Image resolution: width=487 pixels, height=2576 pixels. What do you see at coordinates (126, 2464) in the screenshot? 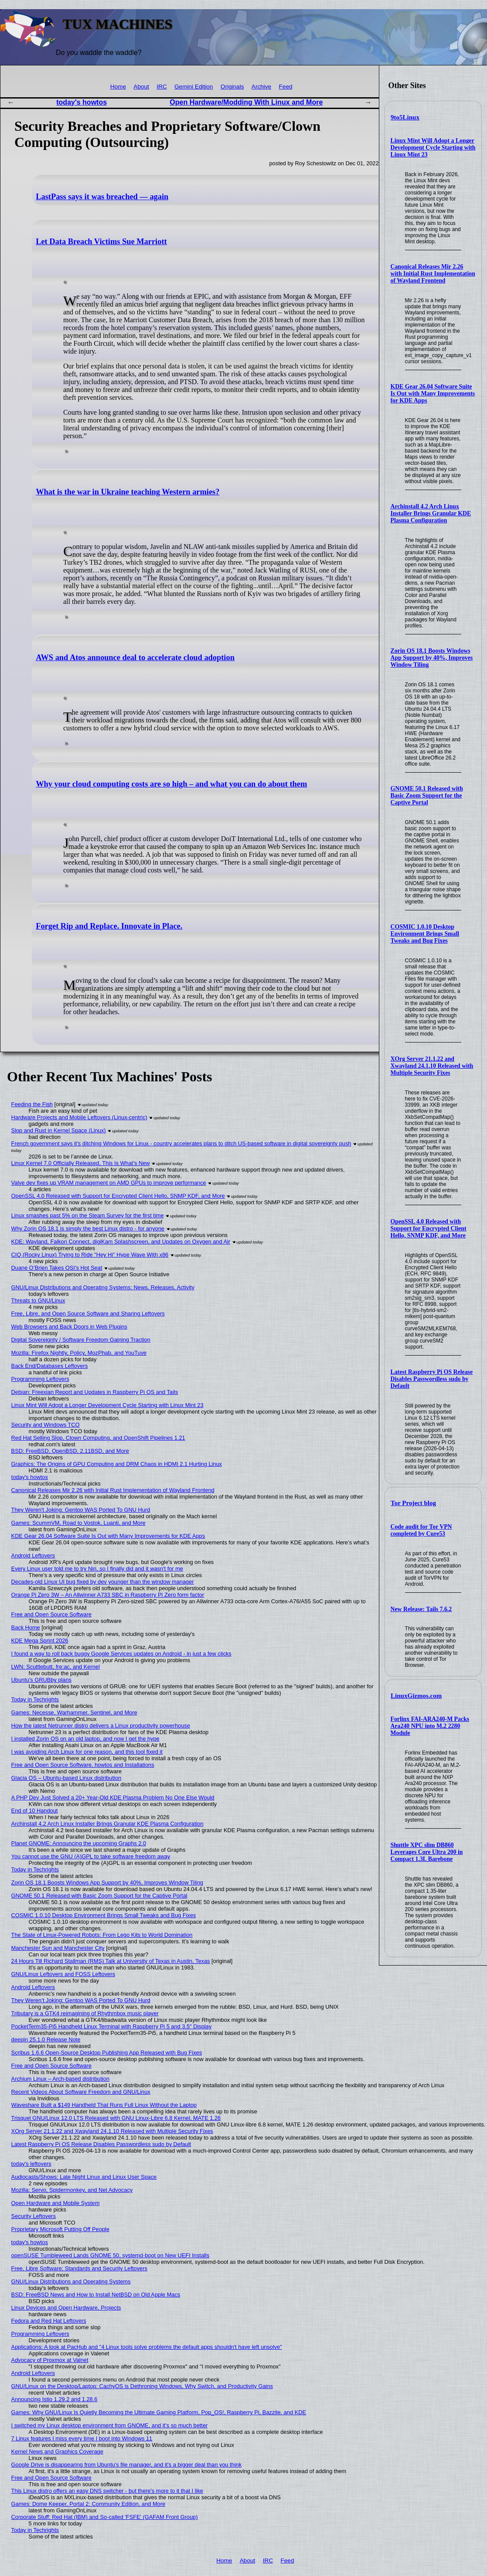
I see `Google Drive is disappearing from Ubuntu's file manager, and it's a bigger deal than you think` at bounding box center [126, 2464].